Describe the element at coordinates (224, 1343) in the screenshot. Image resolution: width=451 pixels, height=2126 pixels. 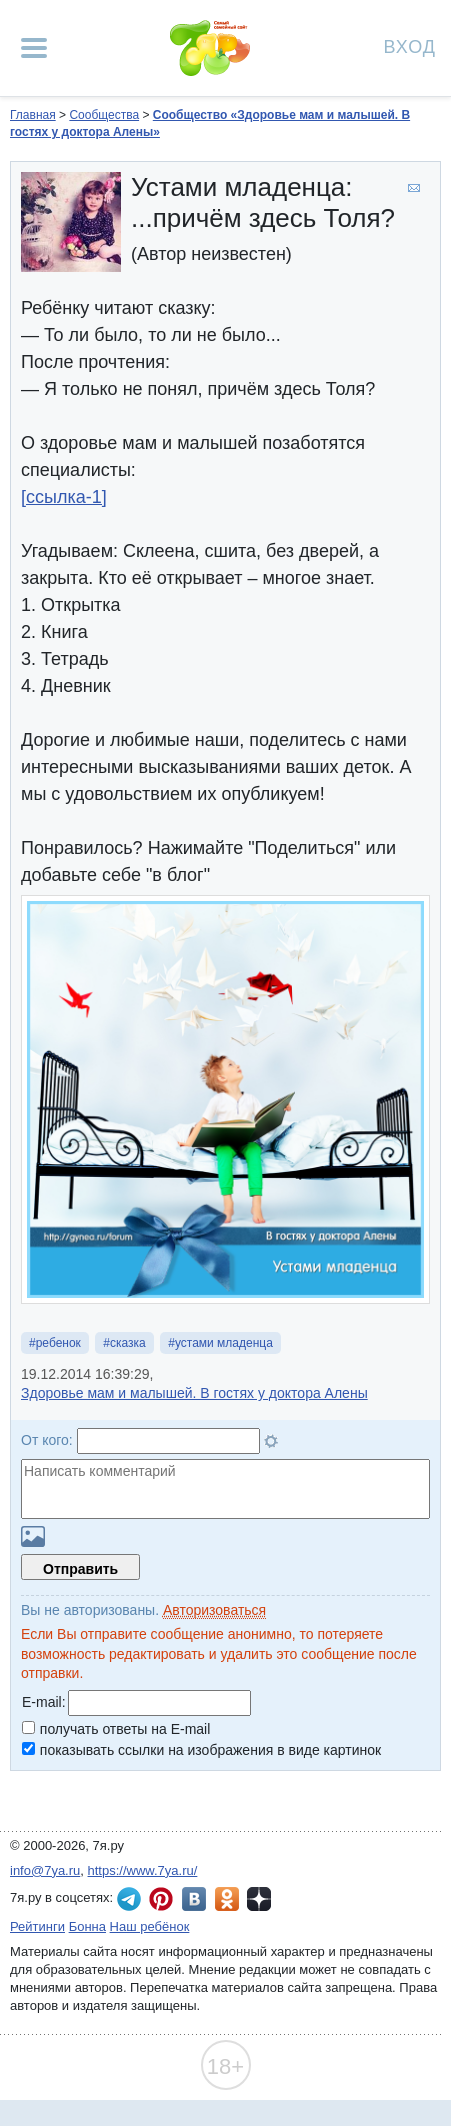
I see `устами младенца` at that location.